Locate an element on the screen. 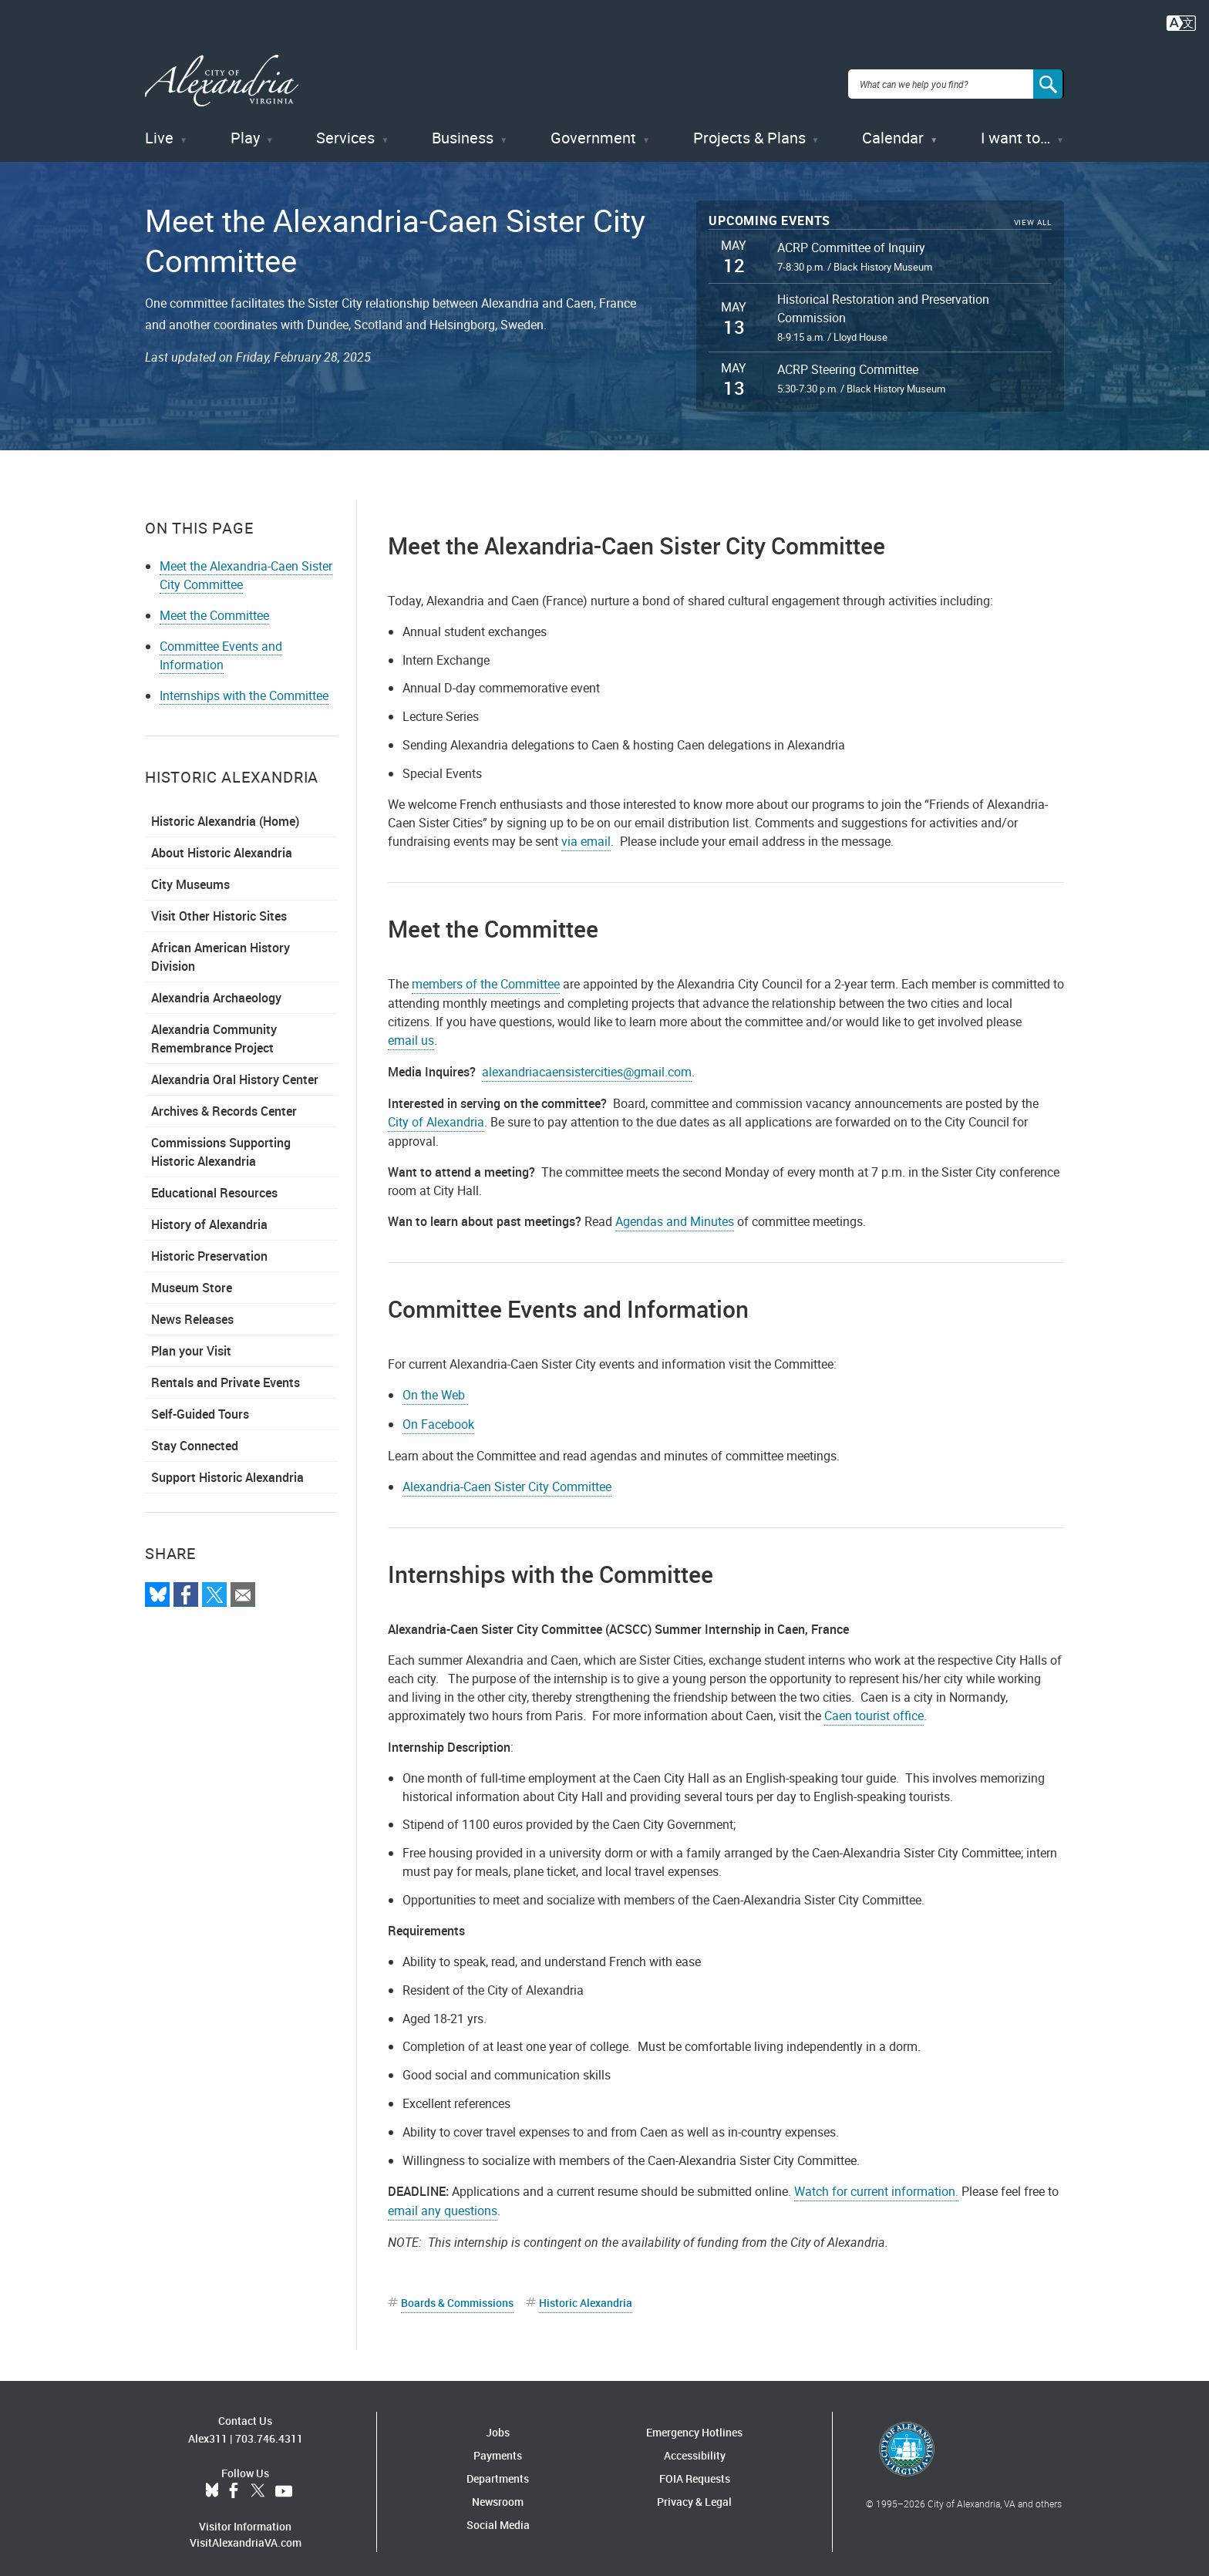 The height and width of the screenshot is (2576, 1209). City Museums is located at coordinates (190, 876).